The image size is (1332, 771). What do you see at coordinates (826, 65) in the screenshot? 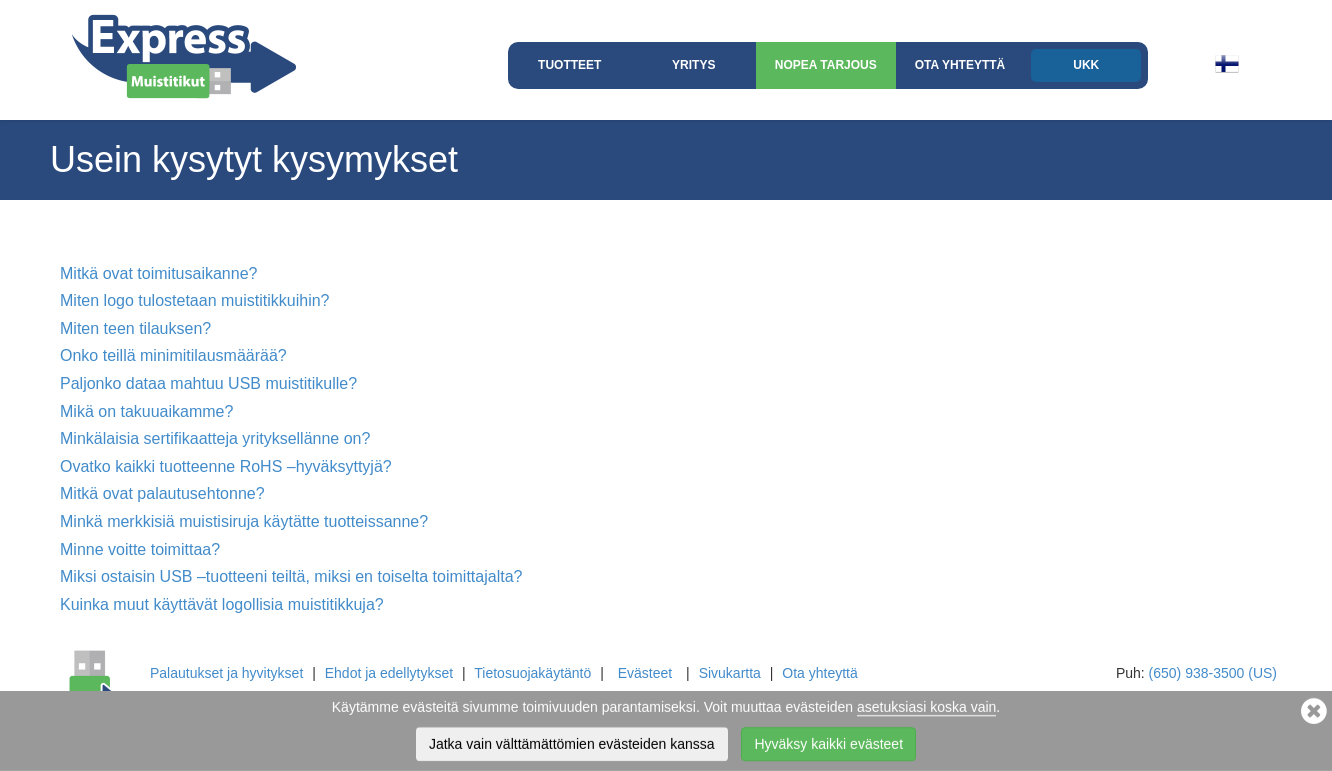
I see `Nopea Tarjous` at bounding box center [826, 65].